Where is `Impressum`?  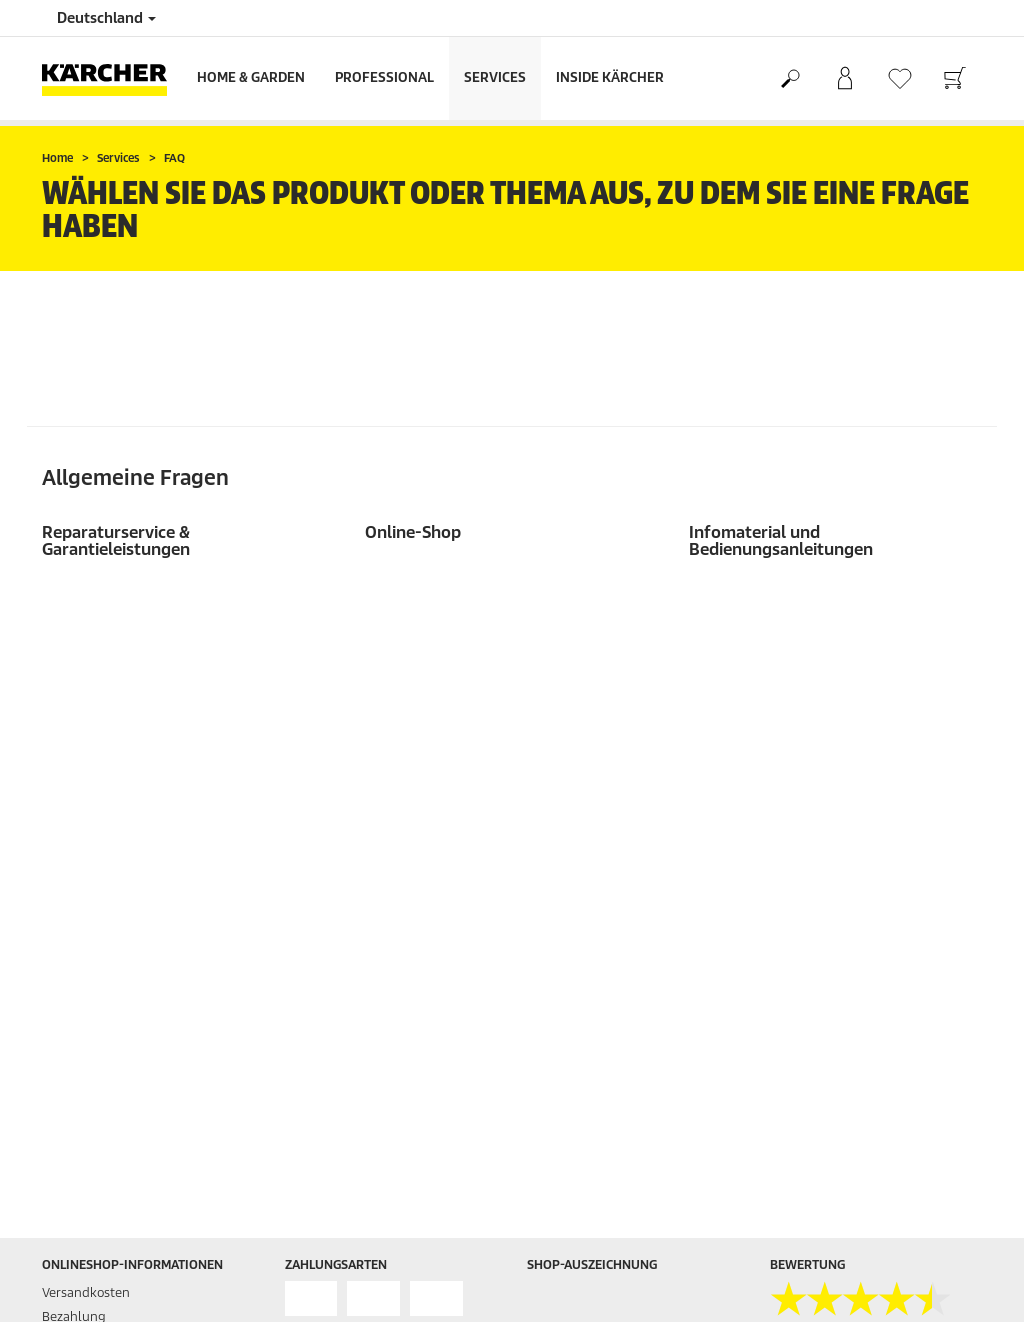
Impressum is located at coordinates (803, 984).